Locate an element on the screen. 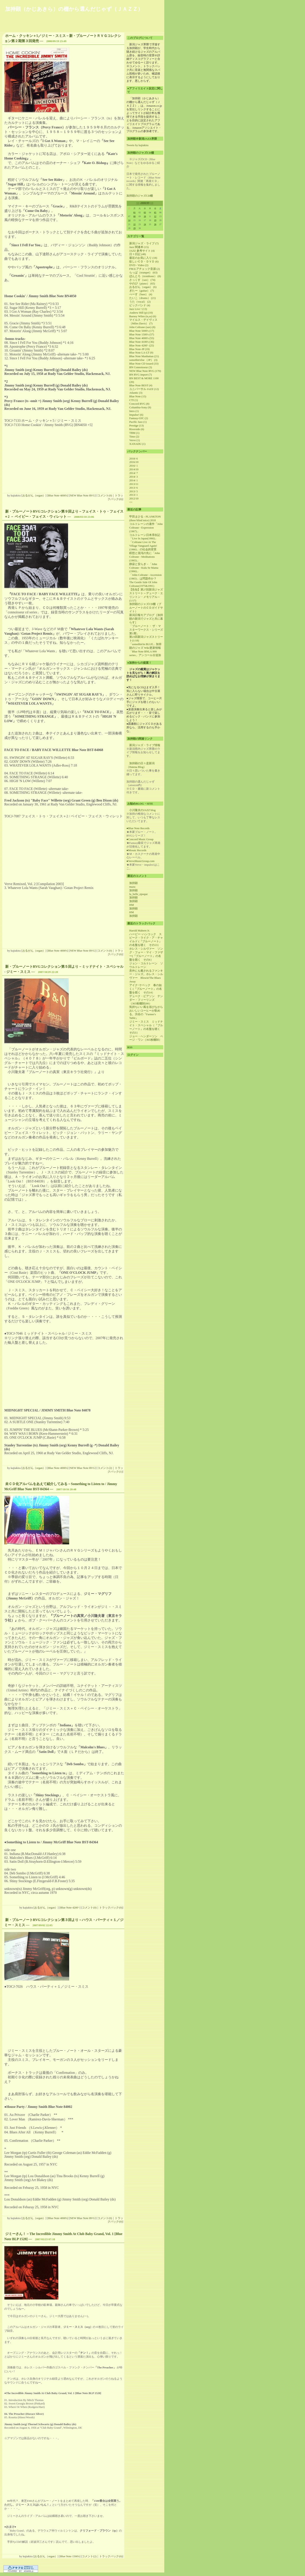 The height and width of the screenshot is (2576, 305). Blue Note (15) is located at coordinates (137, 396).